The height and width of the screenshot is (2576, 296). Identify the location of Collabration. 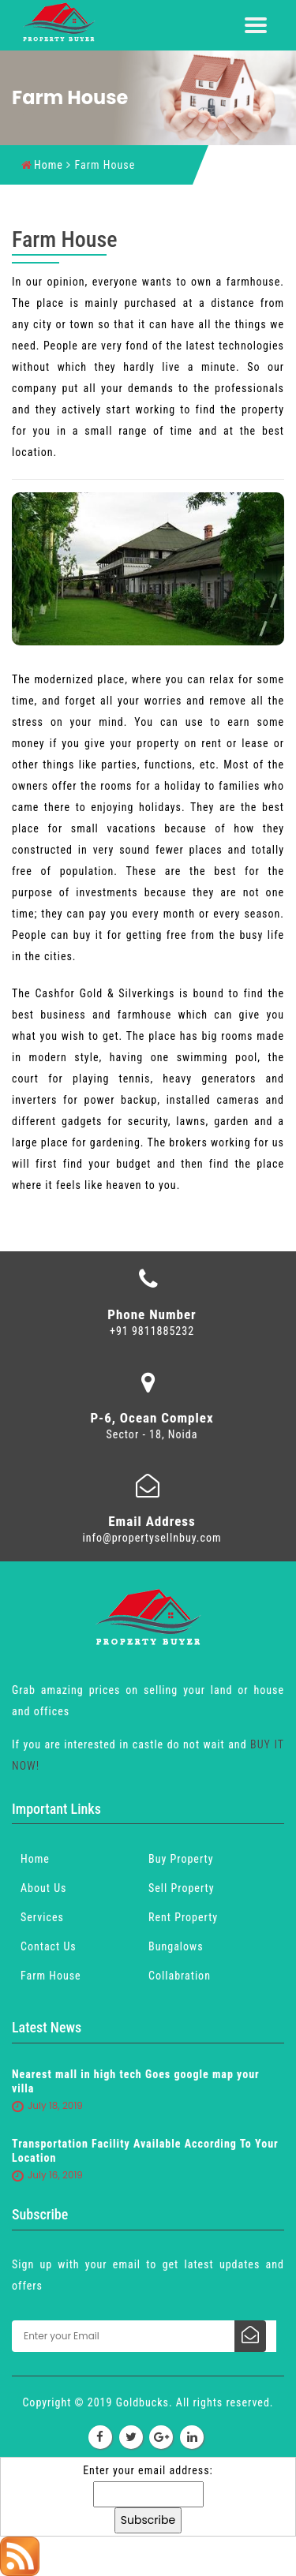
(179, 1975).